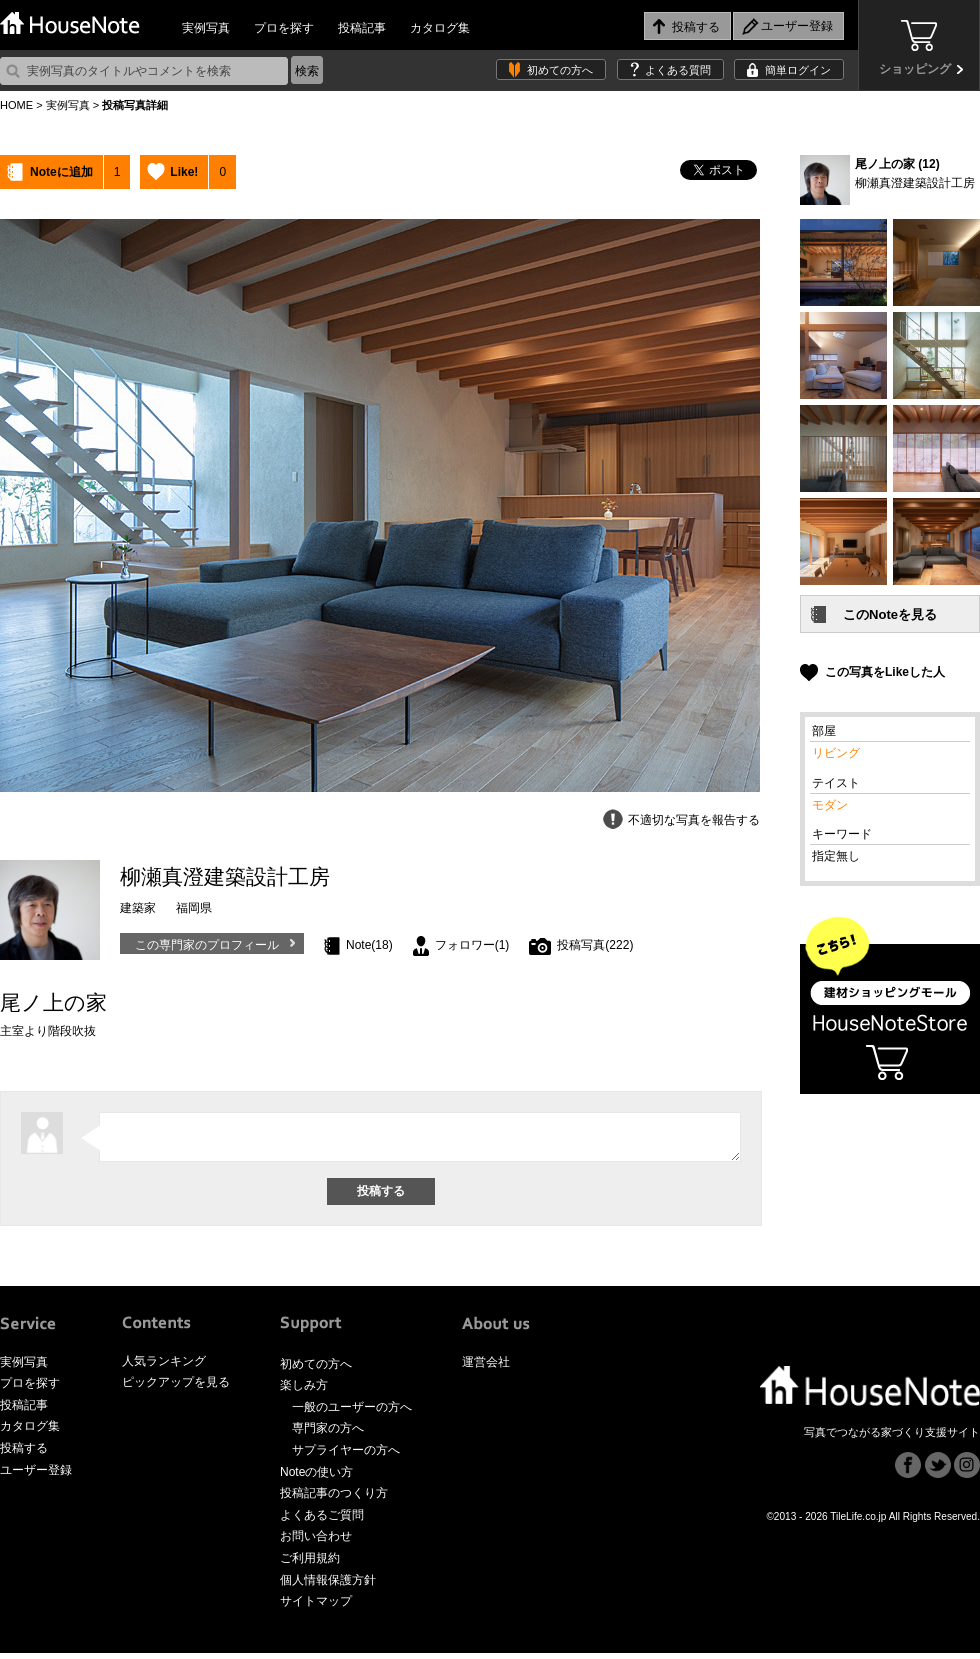 The image size is (980, 1659). Describe the element at coordinates (472, 945) in the screenshot. I see `フォロワー(1)` at that location.